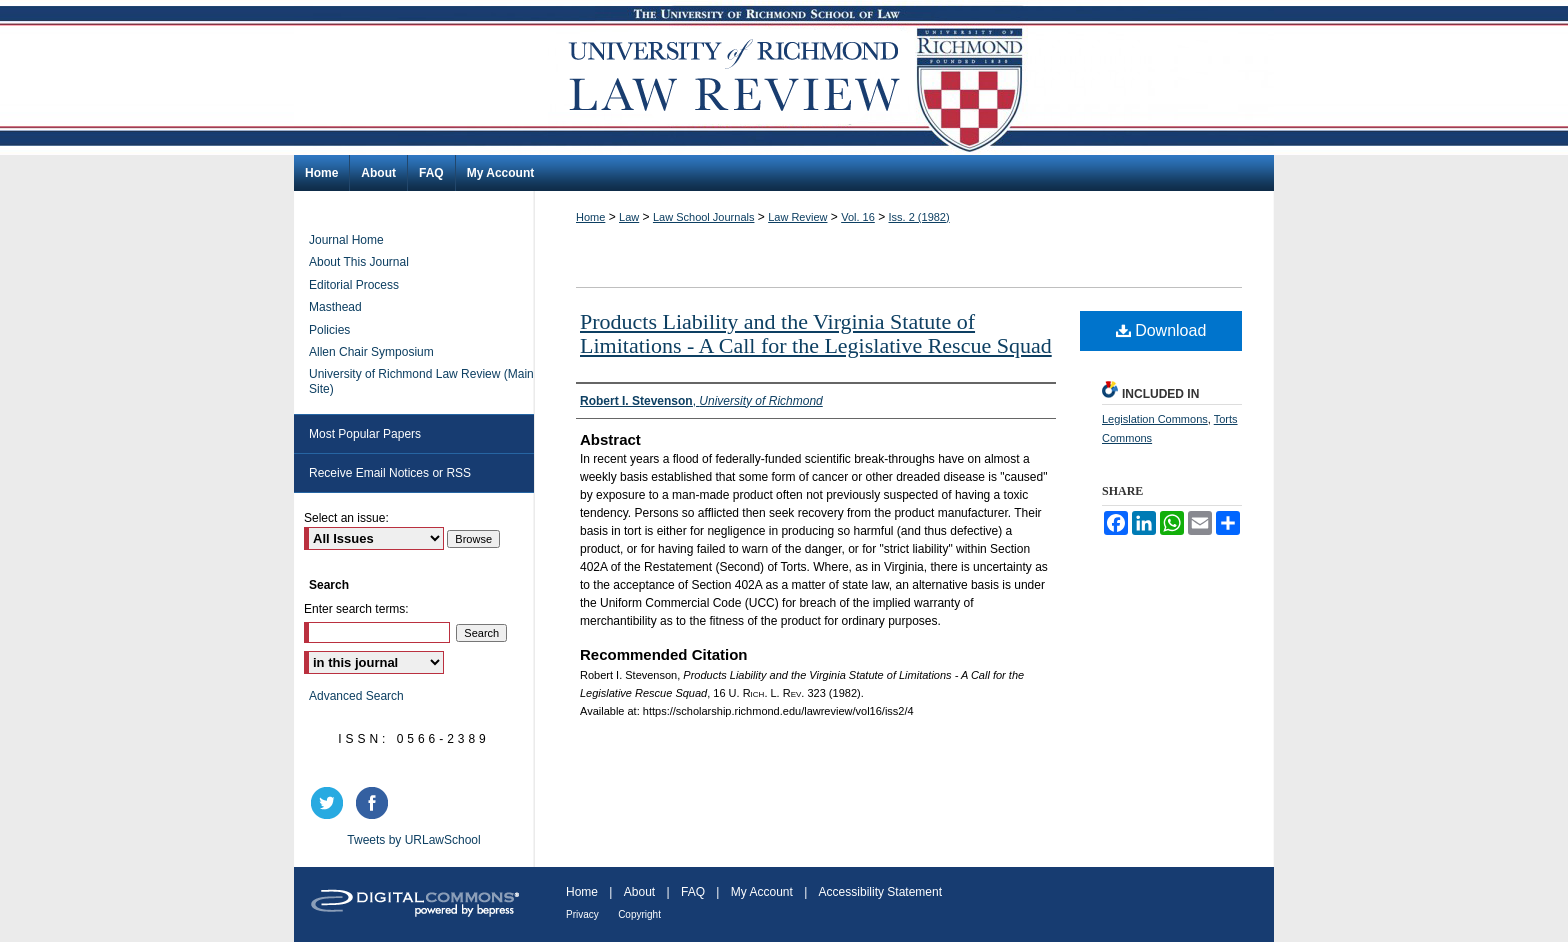 The width and height of the screenshot is (1568, 942). I want to click on My Account, so click(762, 892).